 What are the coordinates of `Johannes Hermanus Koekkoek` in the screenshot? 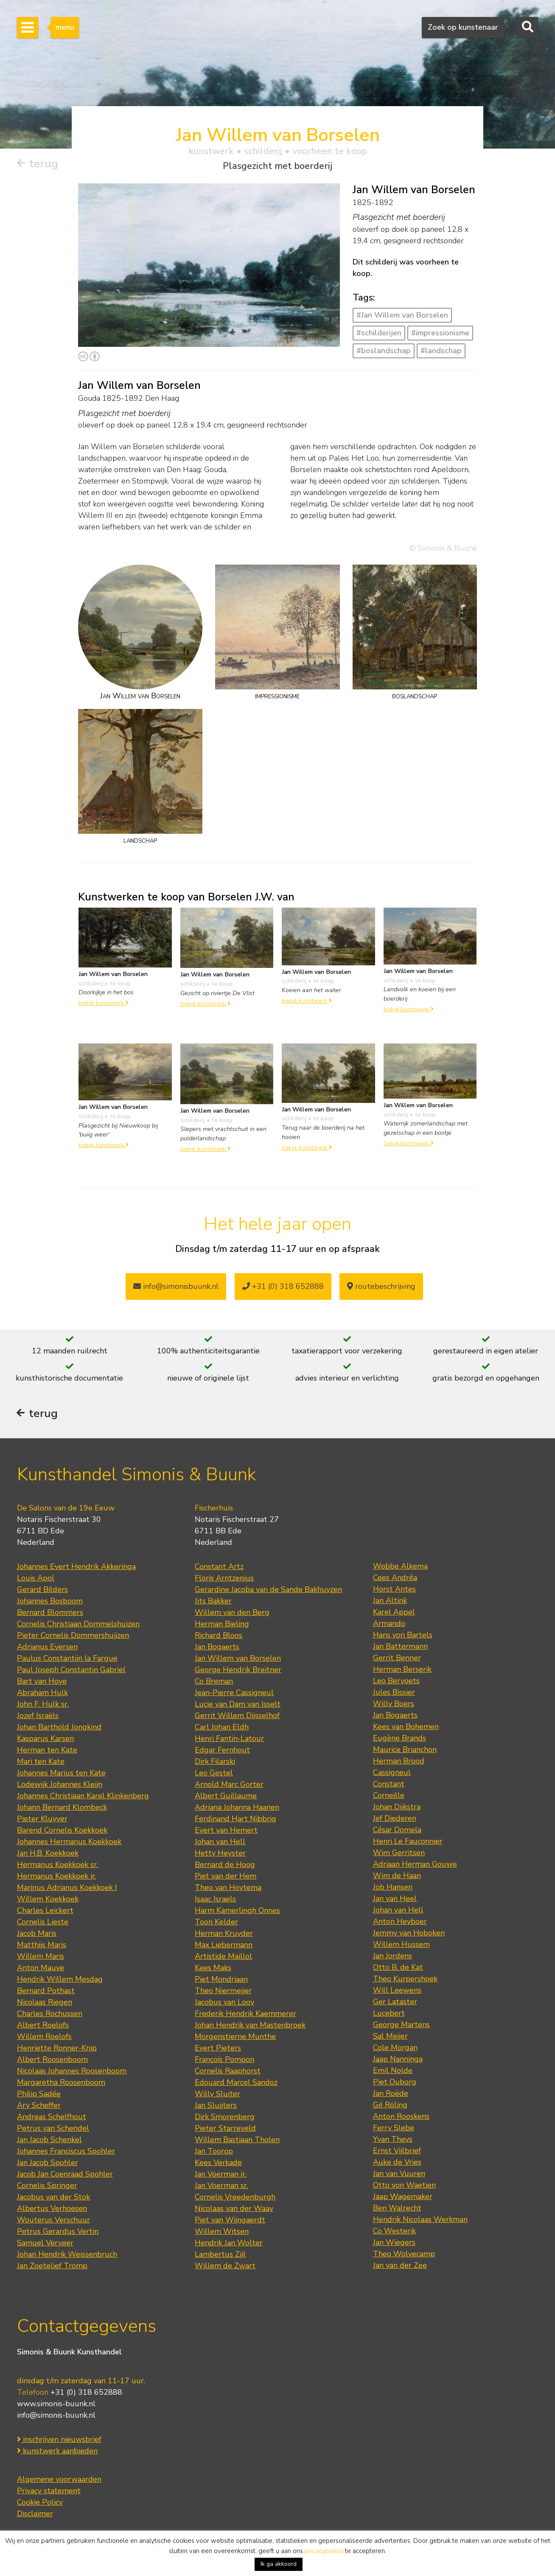 It's located at (69, 1842).